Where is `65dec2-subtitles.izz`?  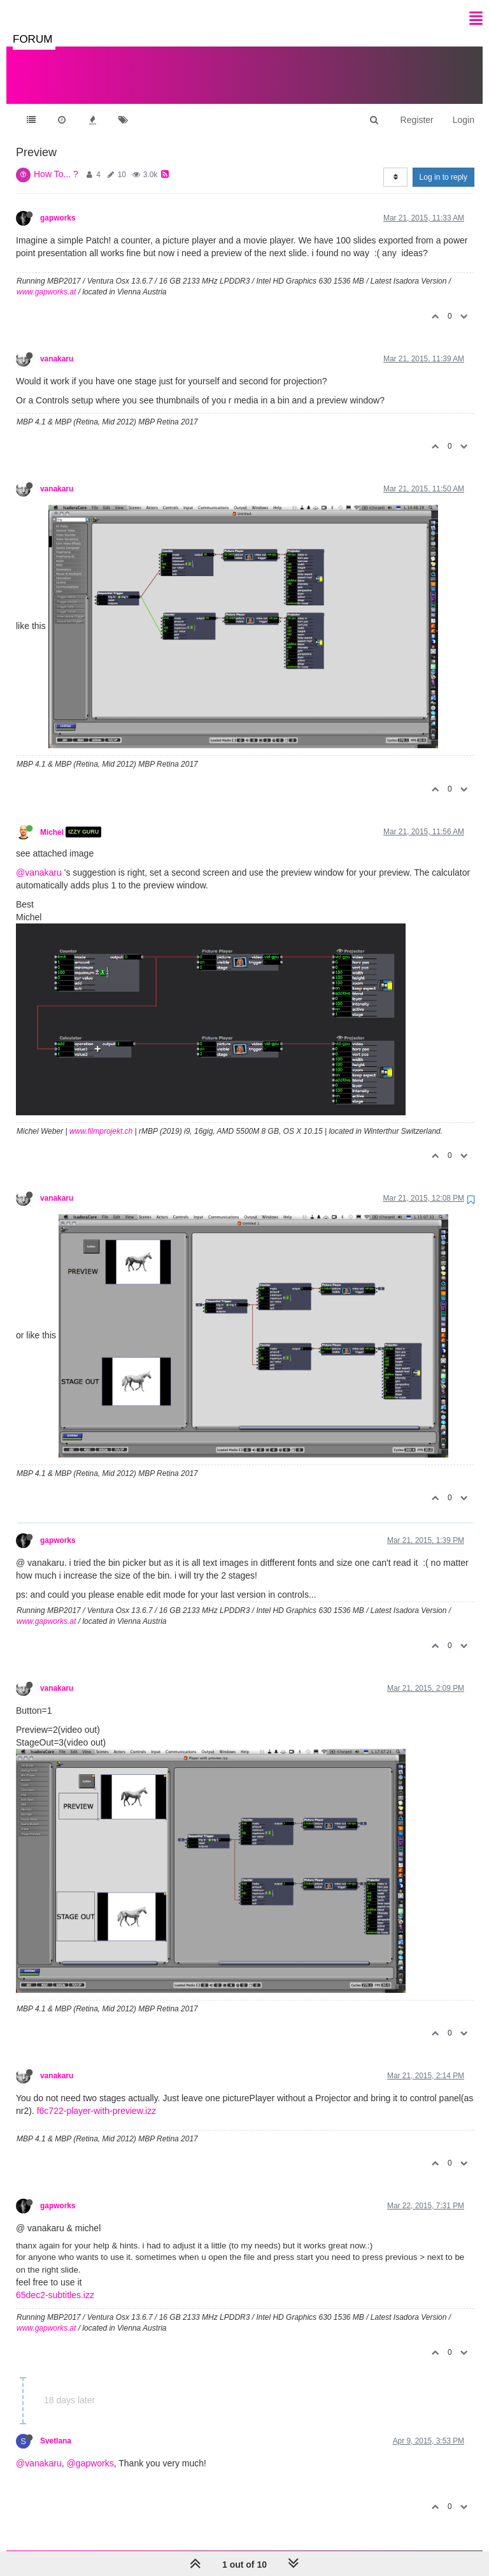 65dec2-subtitles.izz is located at coordinates (55, 2282).